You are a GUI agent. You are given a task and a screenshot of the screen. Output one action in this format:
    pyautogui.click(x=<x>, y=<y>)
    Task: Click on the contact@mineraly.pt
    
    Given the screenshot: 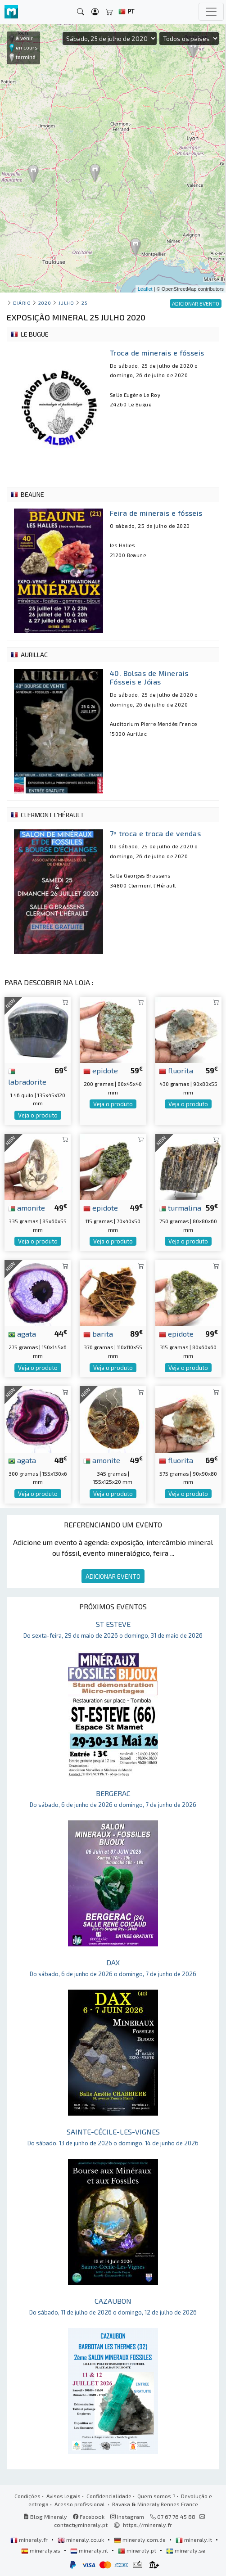 What is the action you would take?
    pyautogui.click(x=81, y=2525)
    